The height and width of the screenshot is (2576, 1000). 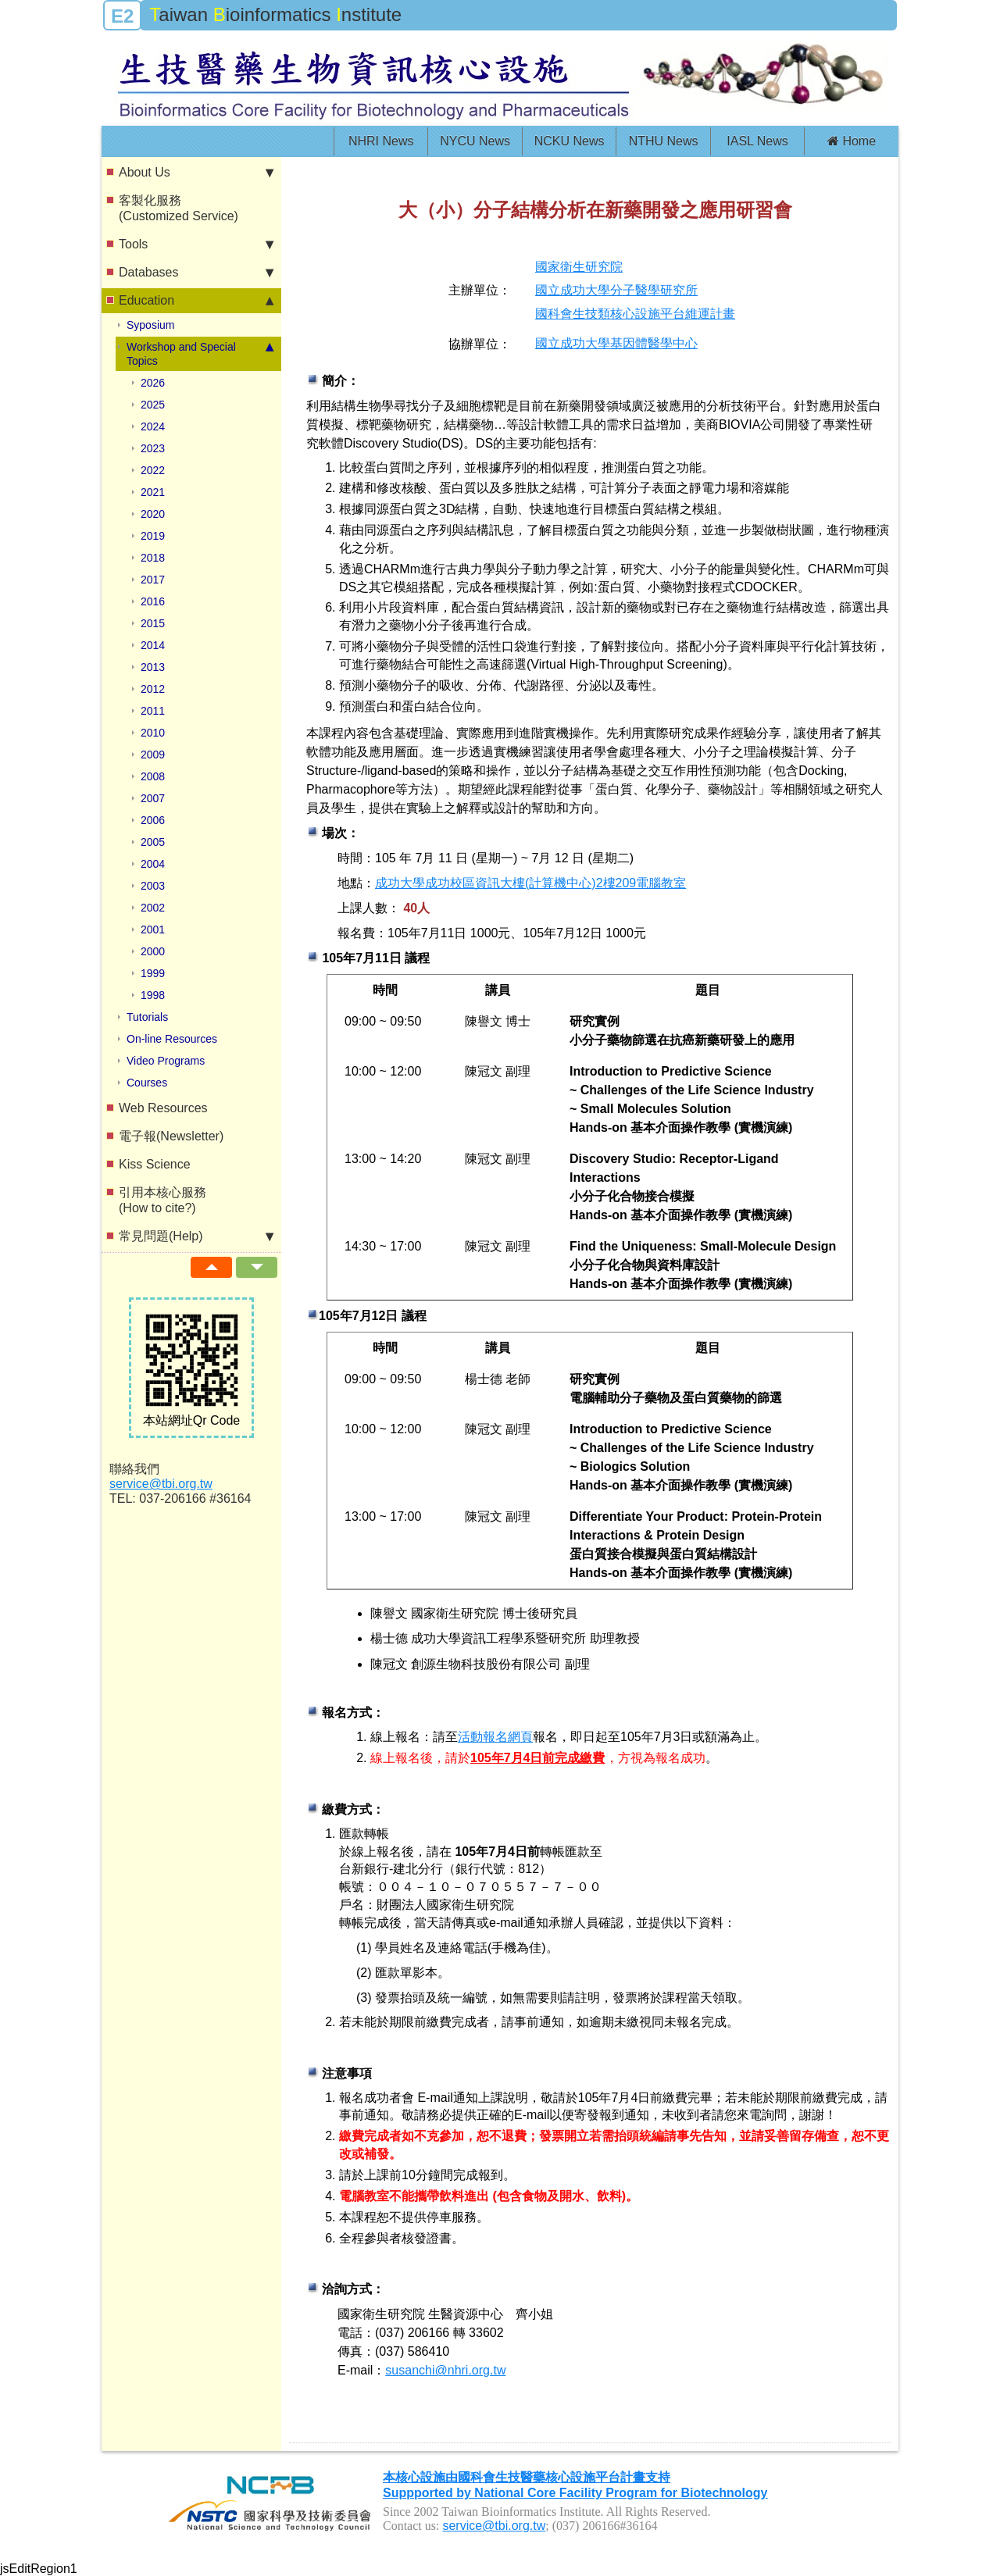 I want to click on Video Programs, so click(x=166, y=1060).